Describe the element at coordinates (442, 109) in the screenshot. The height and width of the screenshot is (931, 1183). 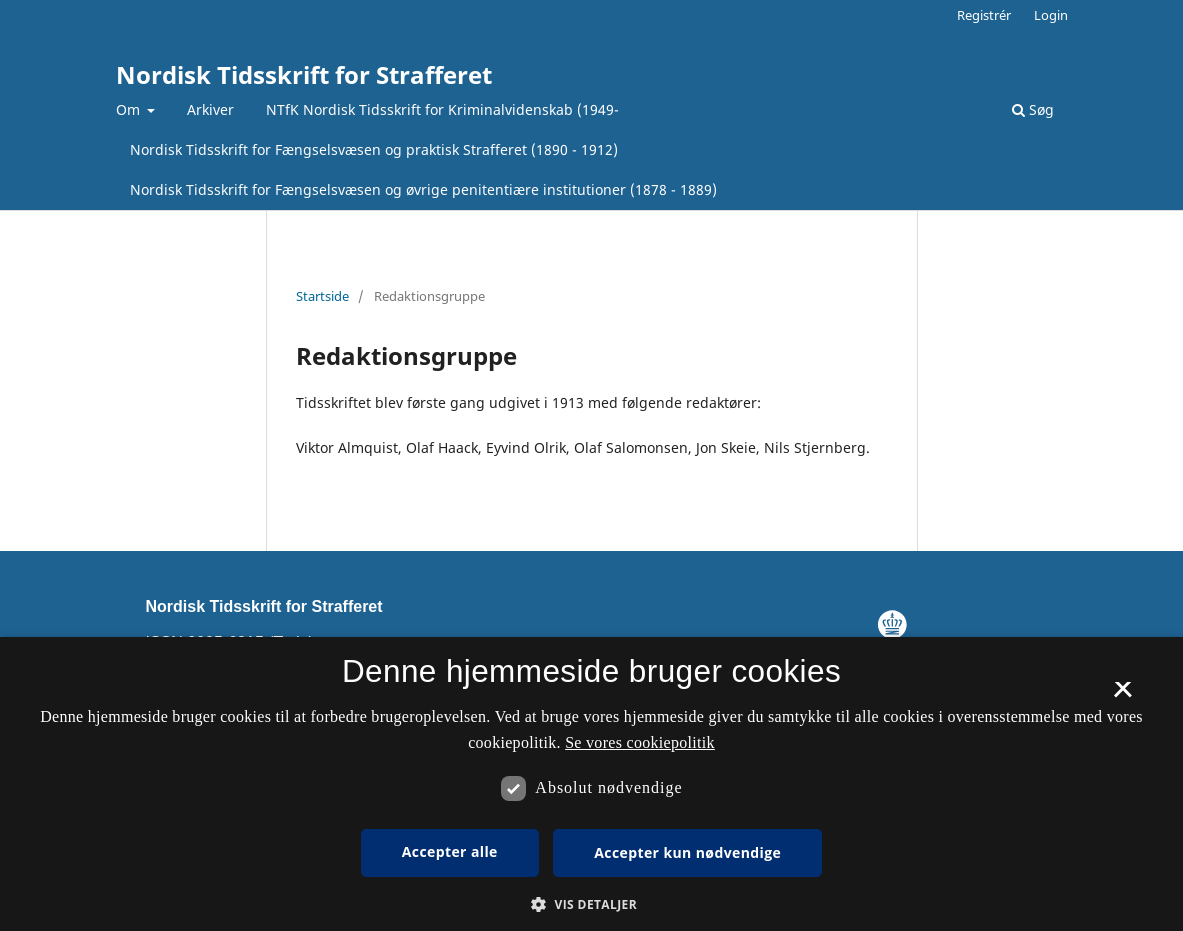
I see `NTfK Nordisk Tidsskrift for Kriminalvidenskab (1949-` at that location.